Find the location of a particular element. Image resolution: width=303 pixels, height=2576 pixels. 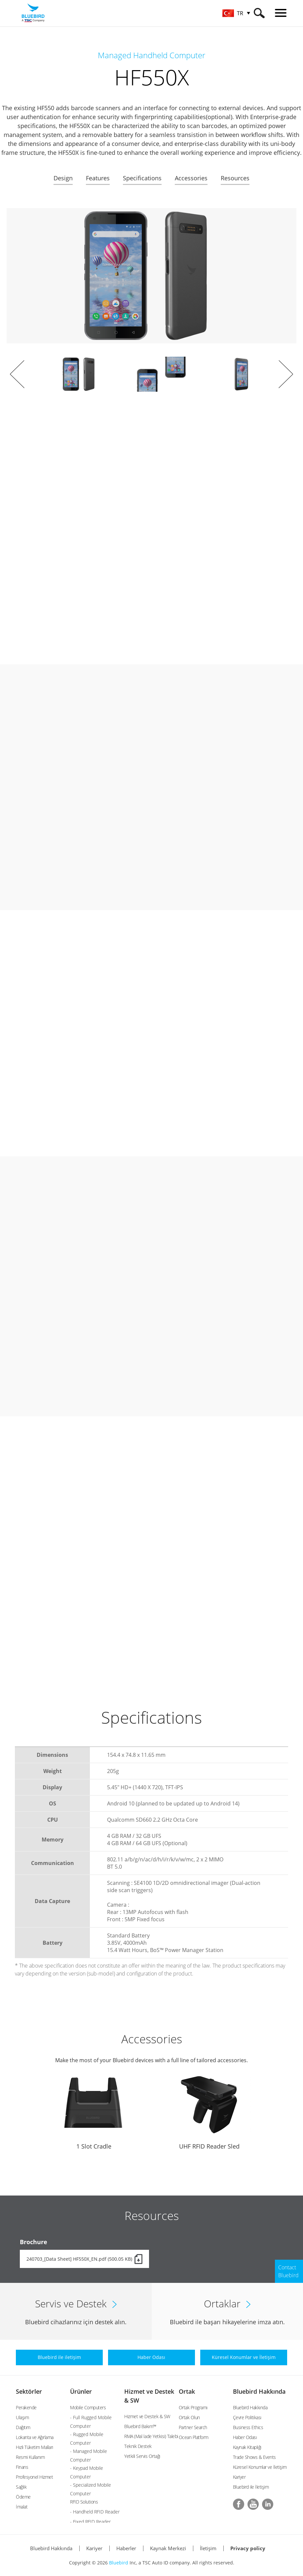

Hızlı Tüketim Malları is located at coordinates (34, 2447).